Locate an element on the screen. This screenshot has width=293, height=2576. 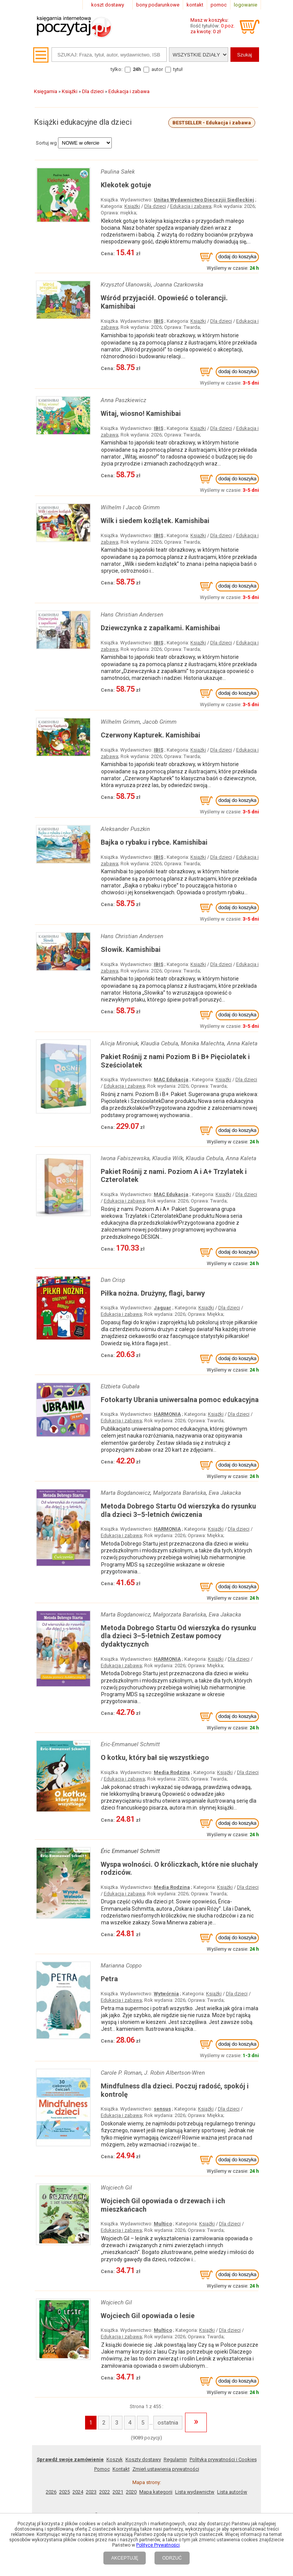
Czerwony Kapturek. Kamishibai is located at coordinates (150, 735).